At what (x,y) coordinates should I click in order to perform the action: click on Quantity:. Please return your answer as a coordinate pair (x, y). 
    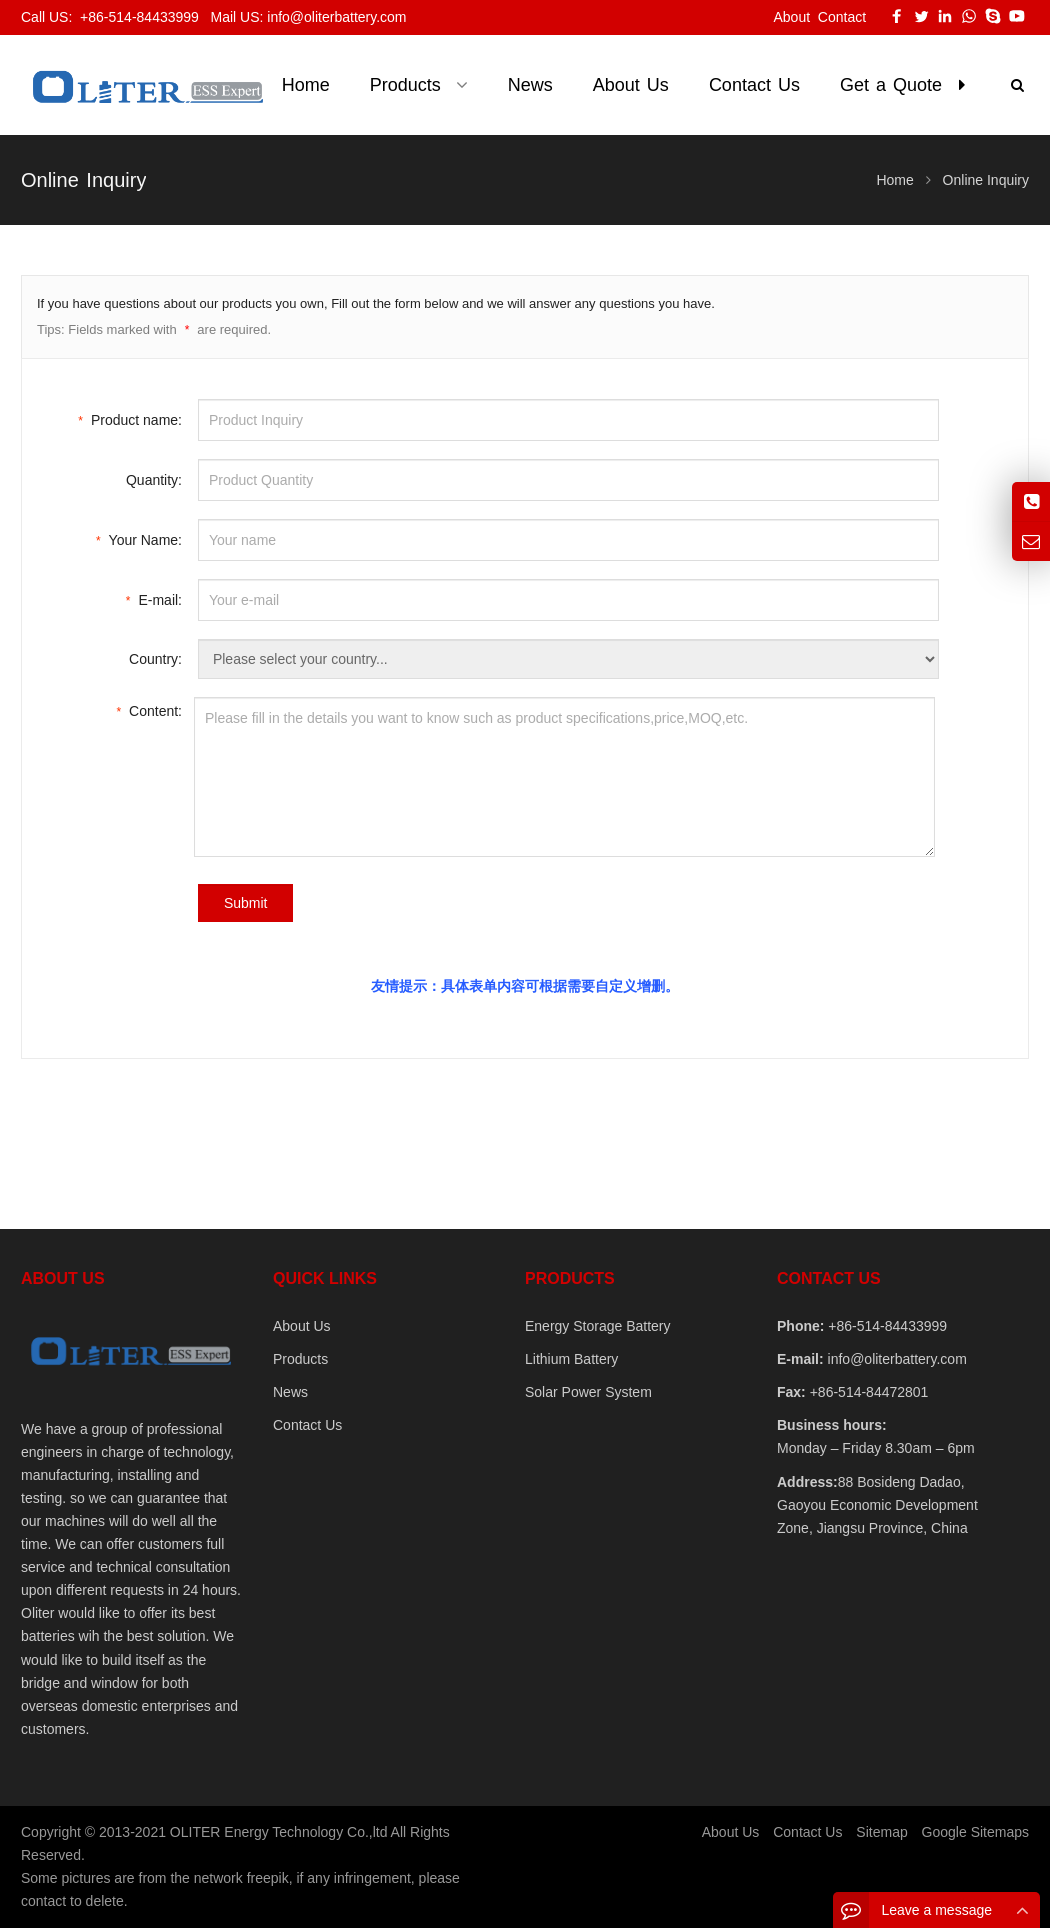
    Looking at the image, I should click on (154, 480).